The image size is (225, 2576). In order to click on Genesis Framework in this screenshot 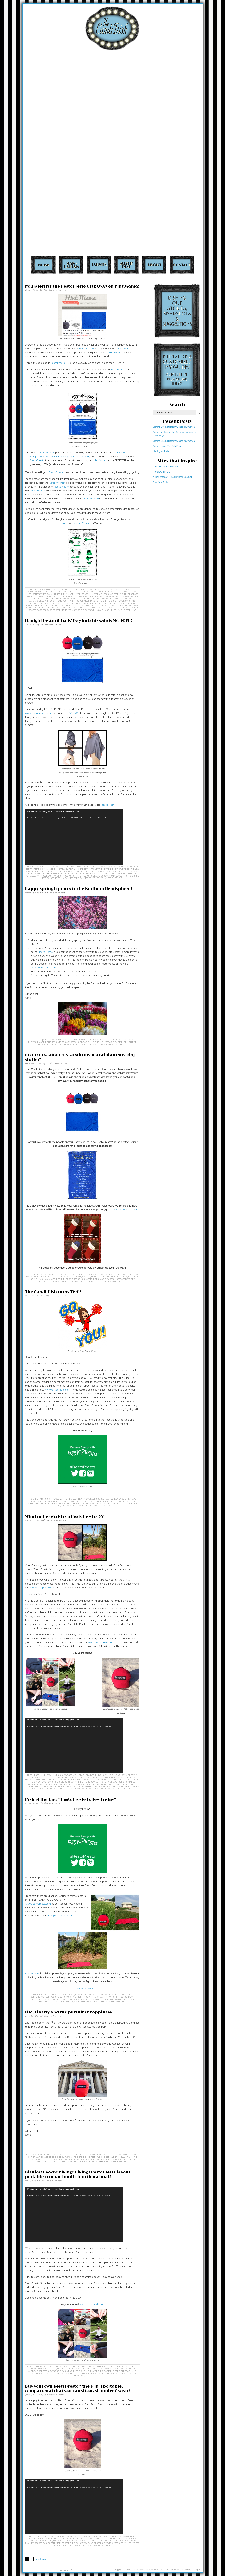, I will do `click(175, 2569)`.